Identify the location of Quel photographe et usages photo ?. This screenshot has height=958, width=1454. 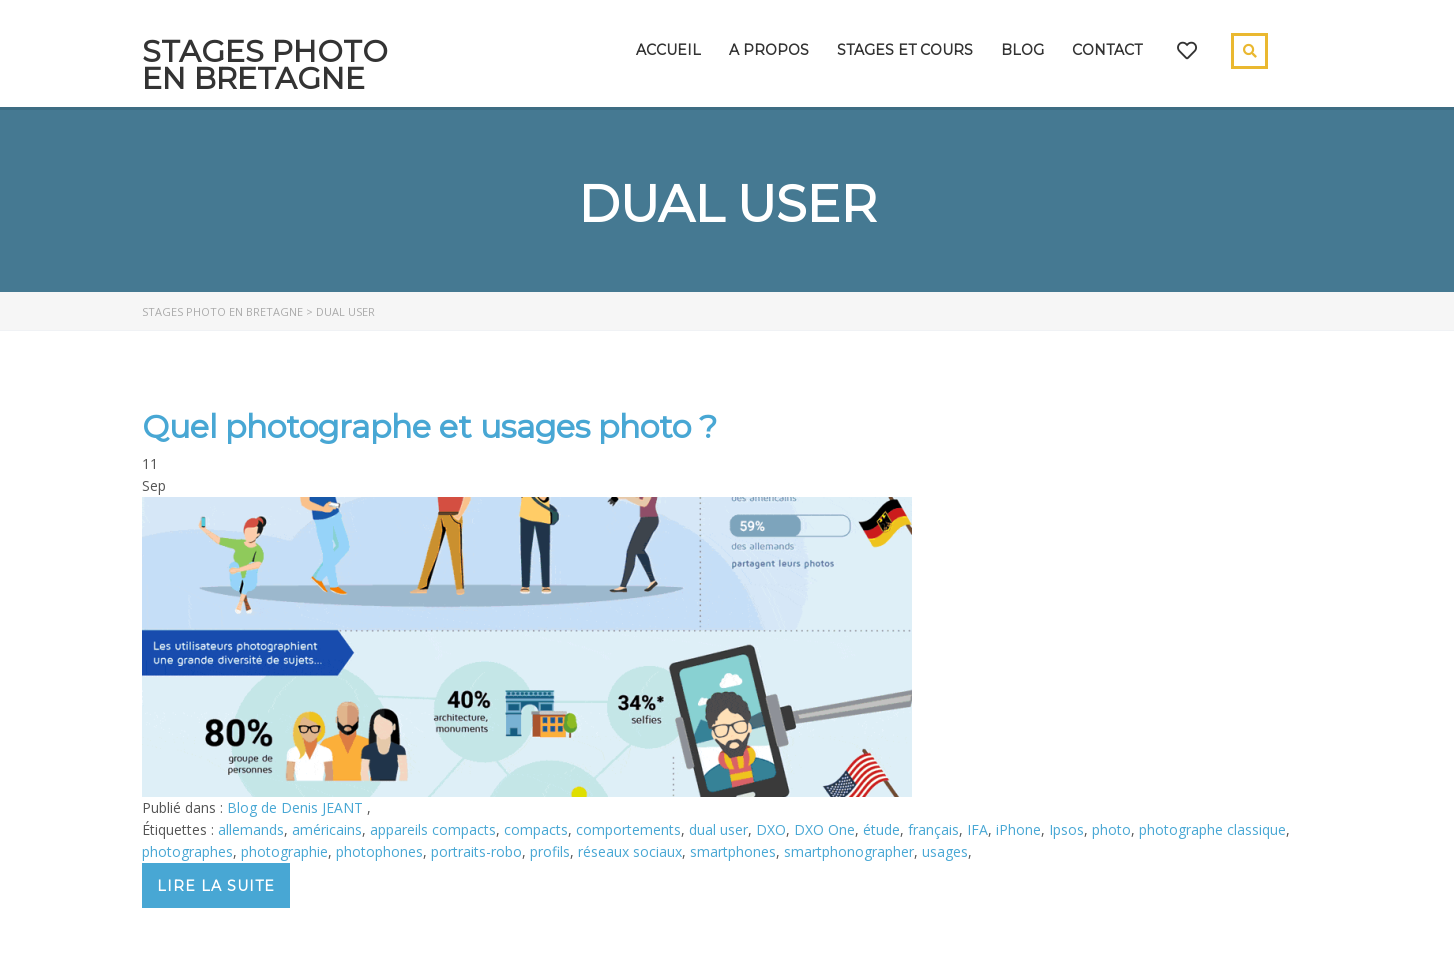
(429, 426).